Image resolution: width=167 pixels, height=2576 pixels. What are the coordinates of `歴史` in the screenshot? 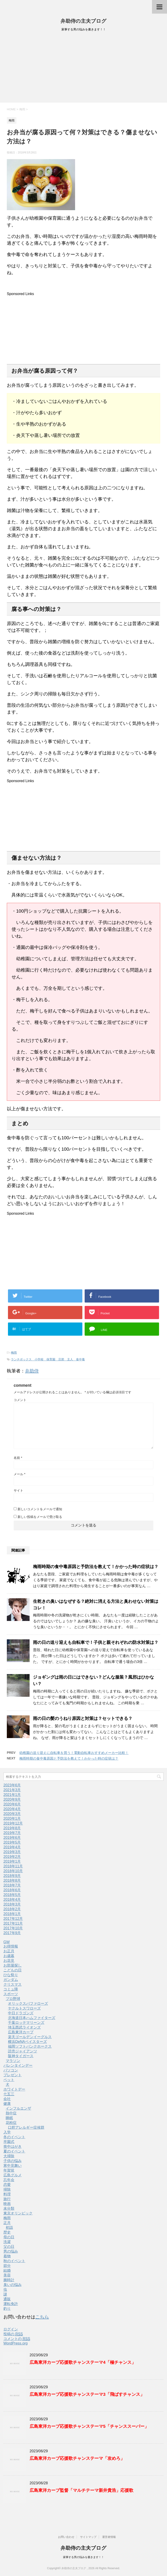 It's located at (7, 2232).